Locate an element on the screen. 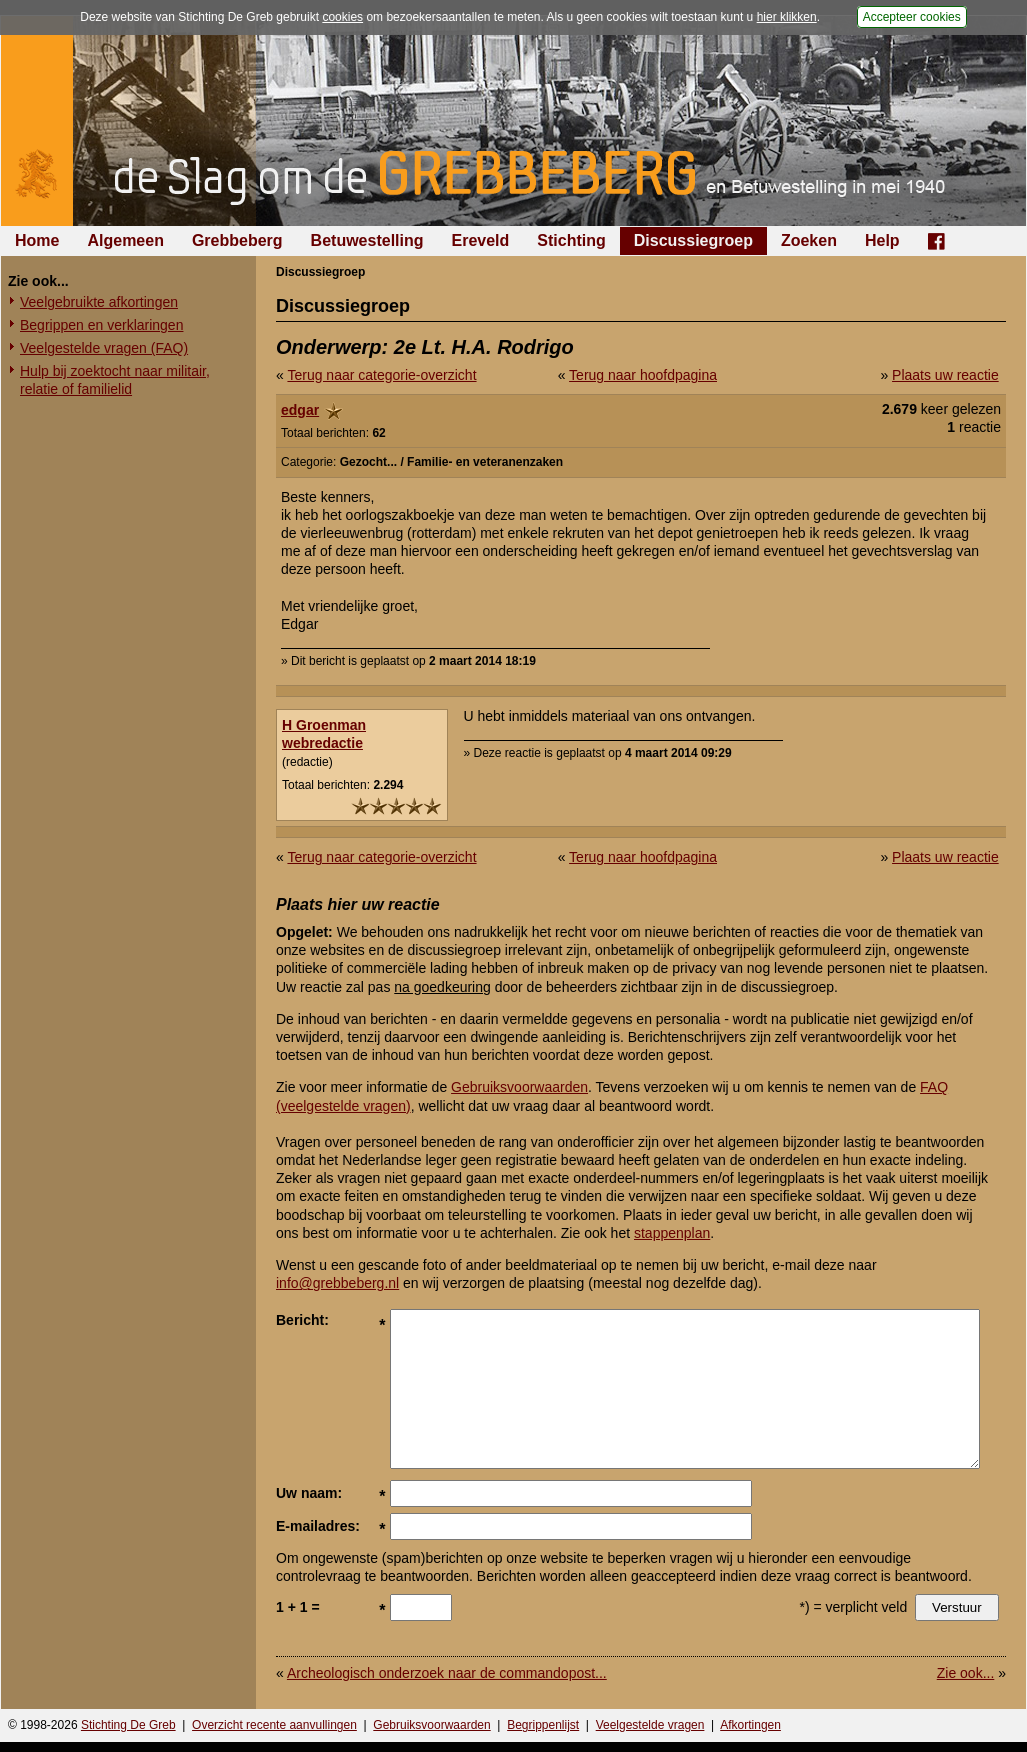 The image size is (1027, 1752). Terug naar categorie-overzicht is located at coordinates (381, 375).